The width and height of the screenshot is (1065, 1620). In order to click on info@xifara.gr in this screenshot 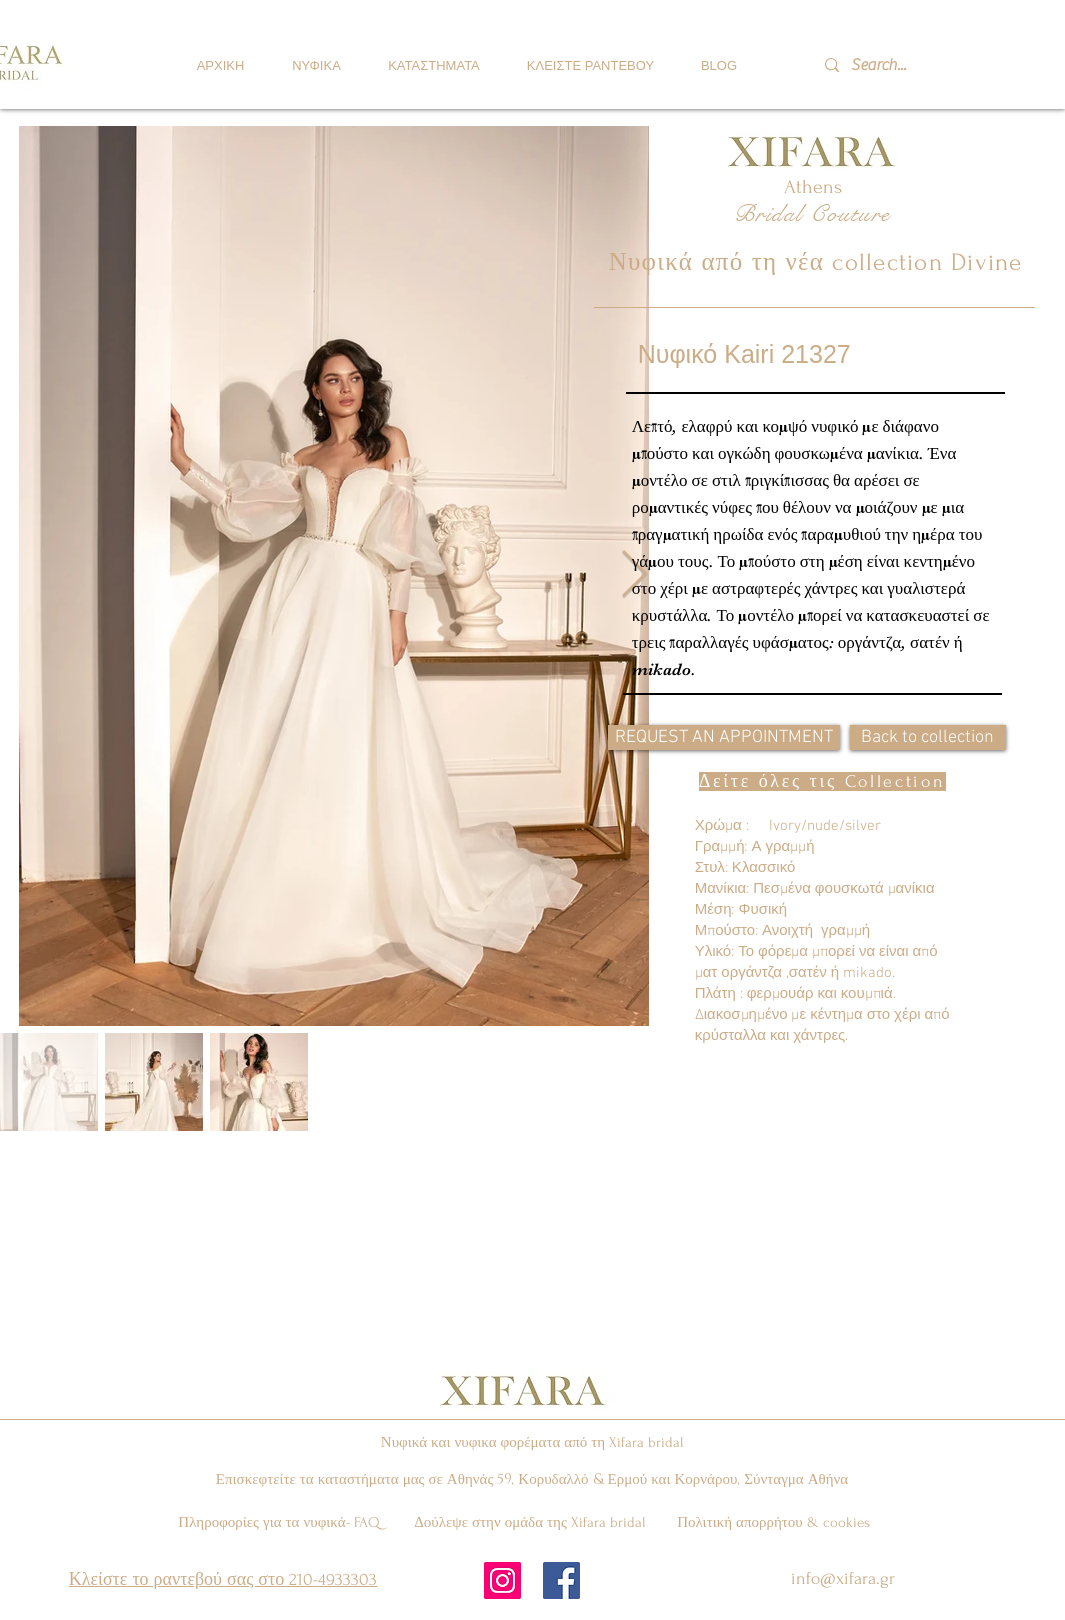, I will do `click(843, 1578)`.